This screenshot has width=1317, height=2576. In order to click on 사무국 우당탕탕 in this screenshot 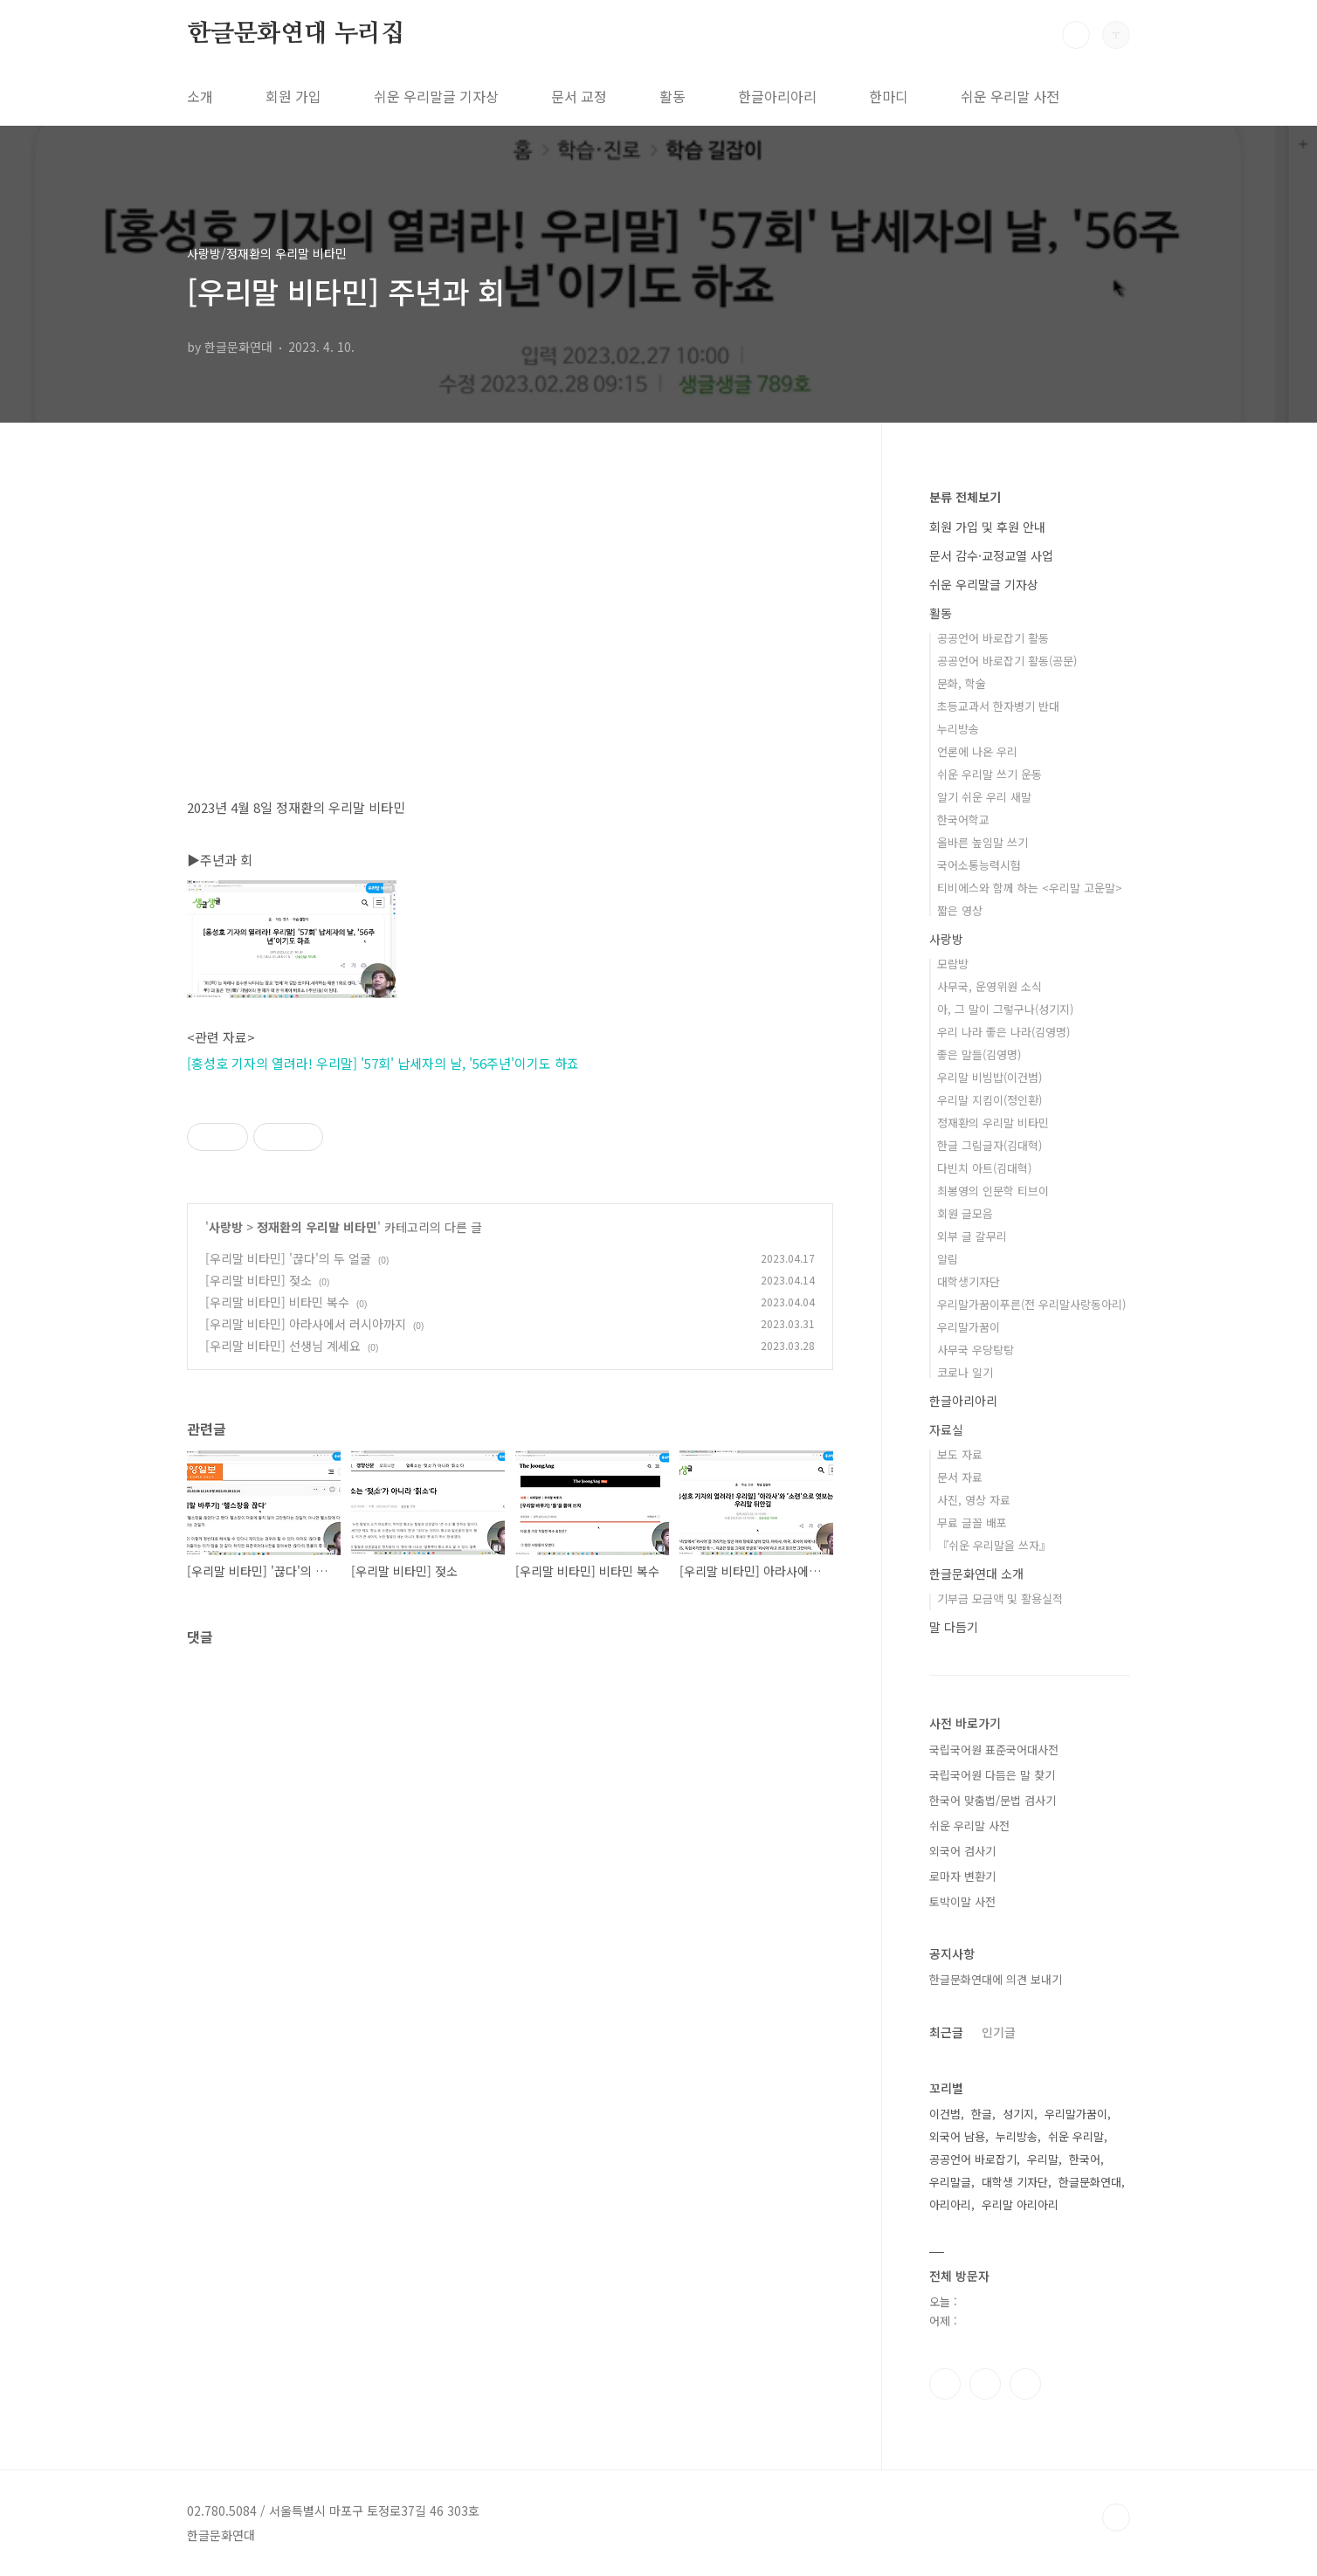, I will do `click(975, 1349)`.